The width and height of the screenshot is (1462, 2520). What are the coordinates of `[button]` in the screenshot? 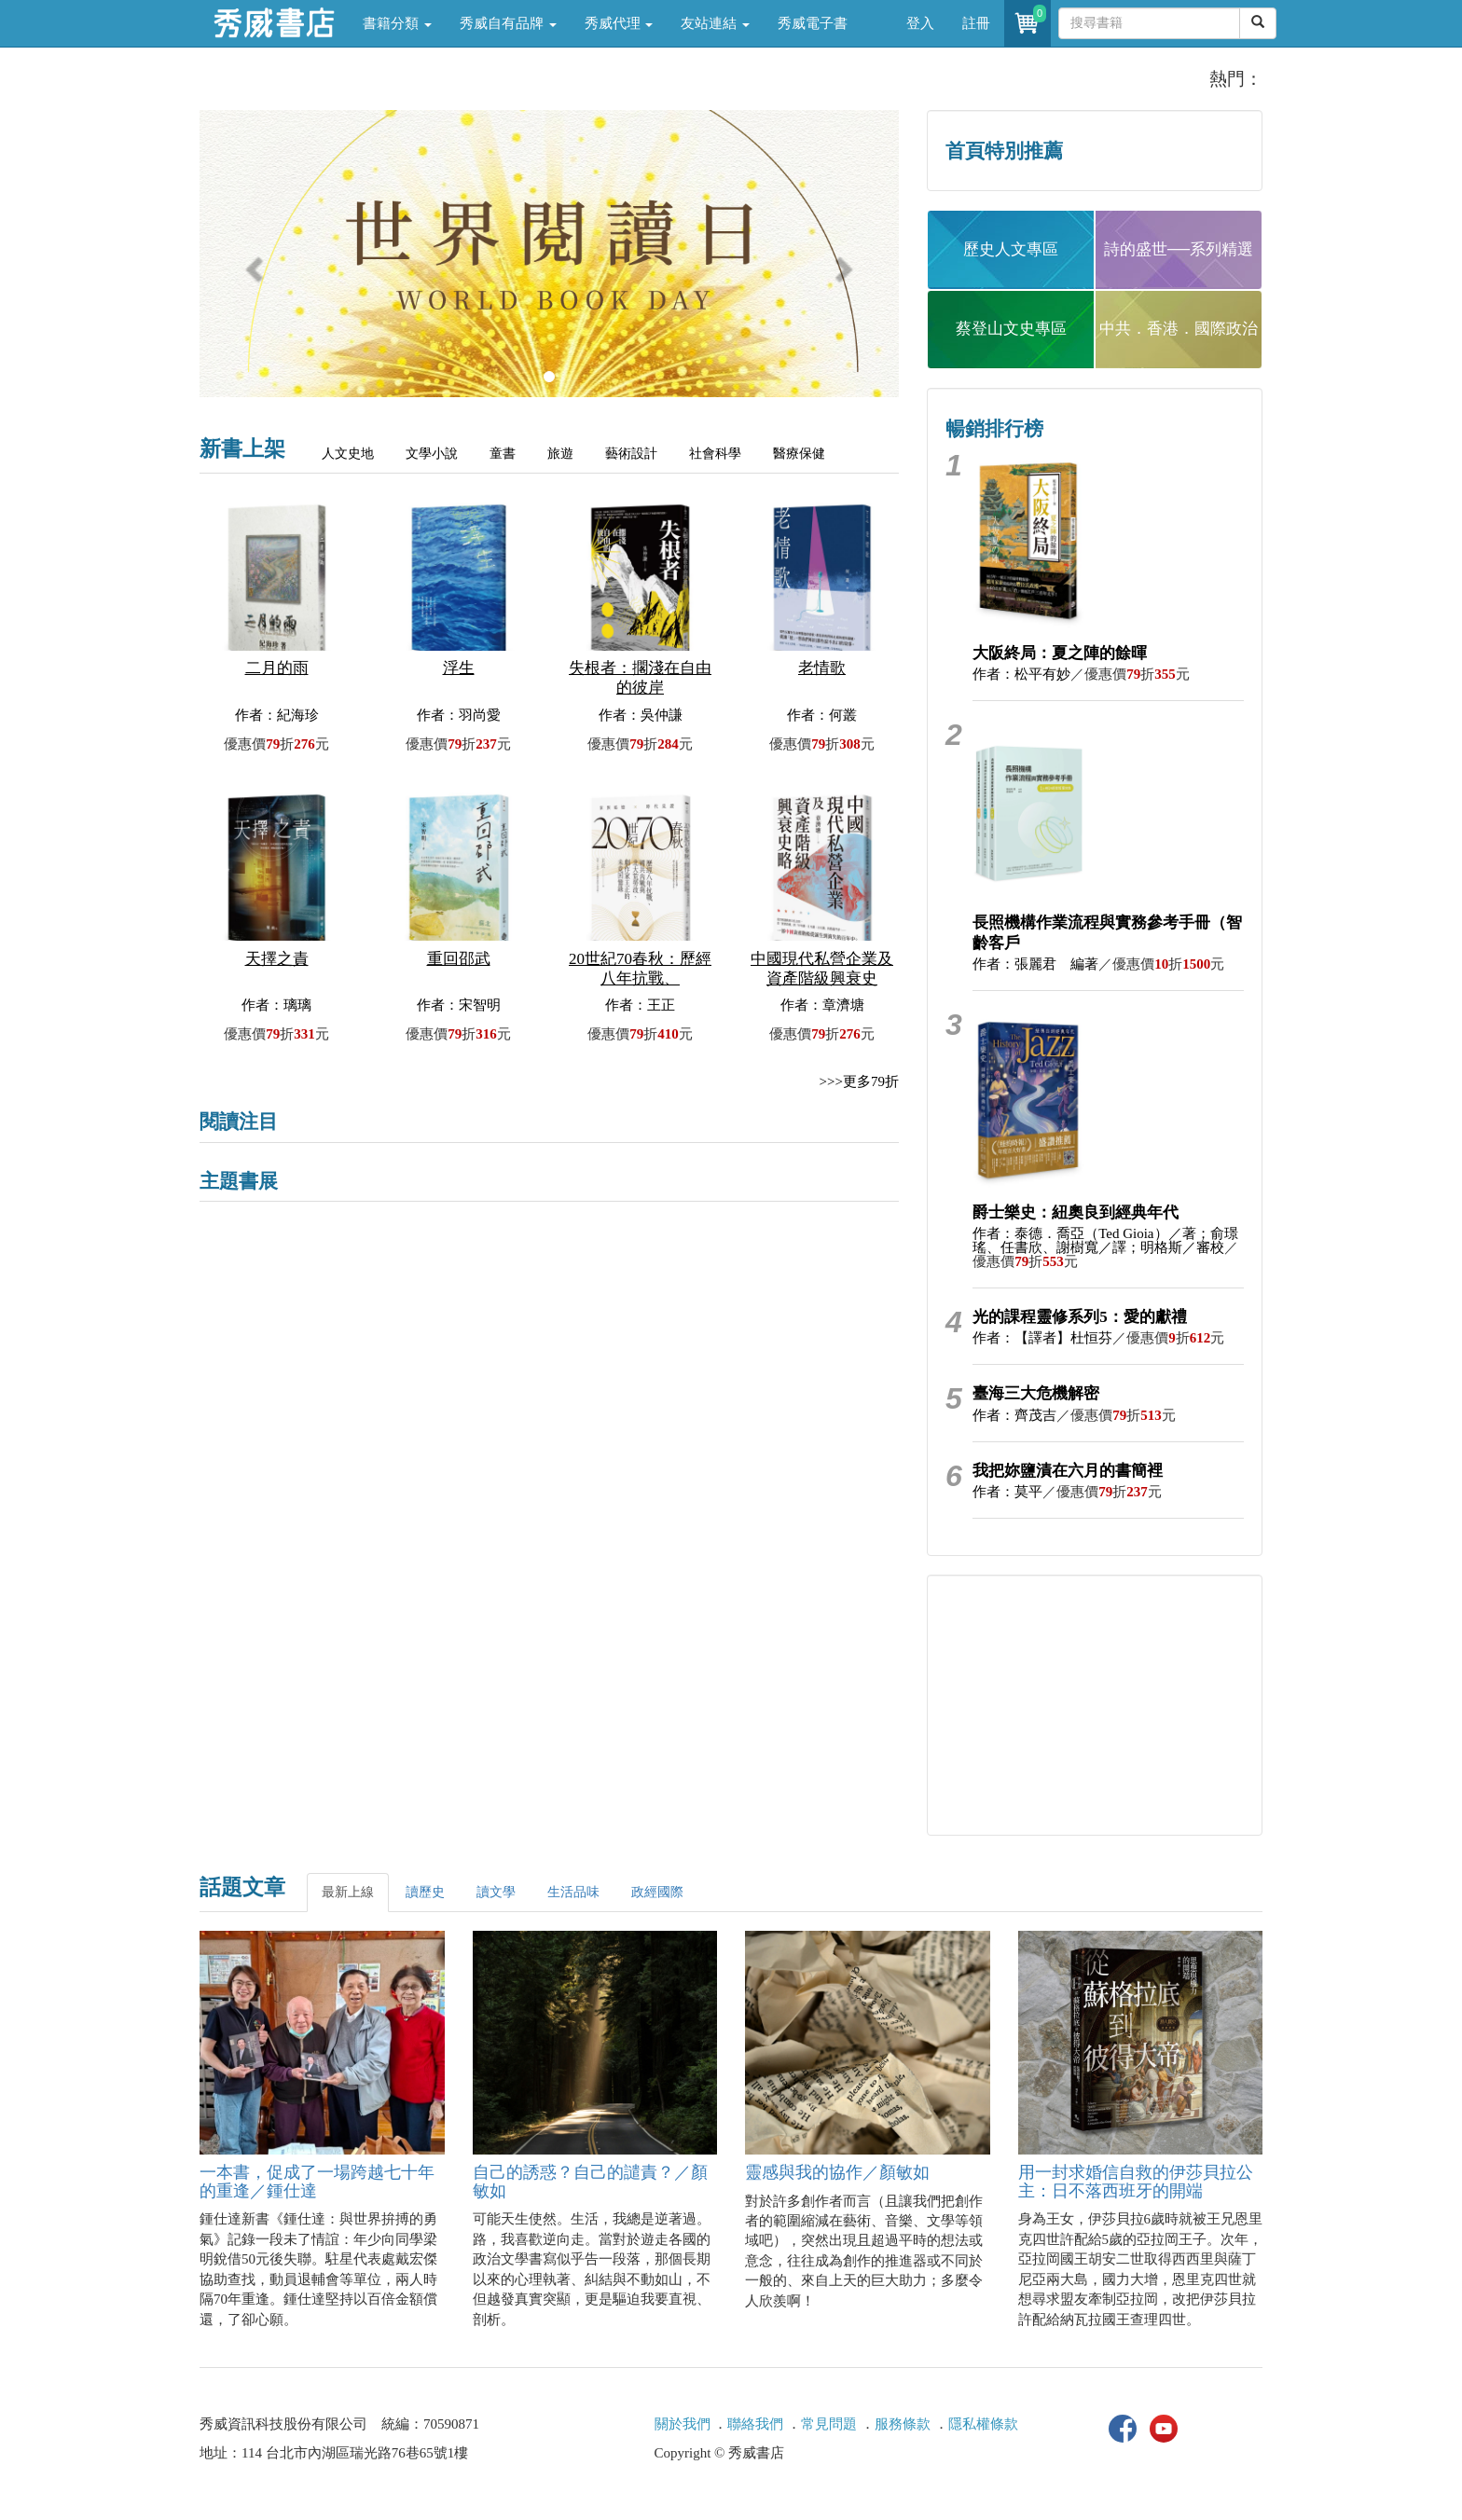 It's located at (252, 263).